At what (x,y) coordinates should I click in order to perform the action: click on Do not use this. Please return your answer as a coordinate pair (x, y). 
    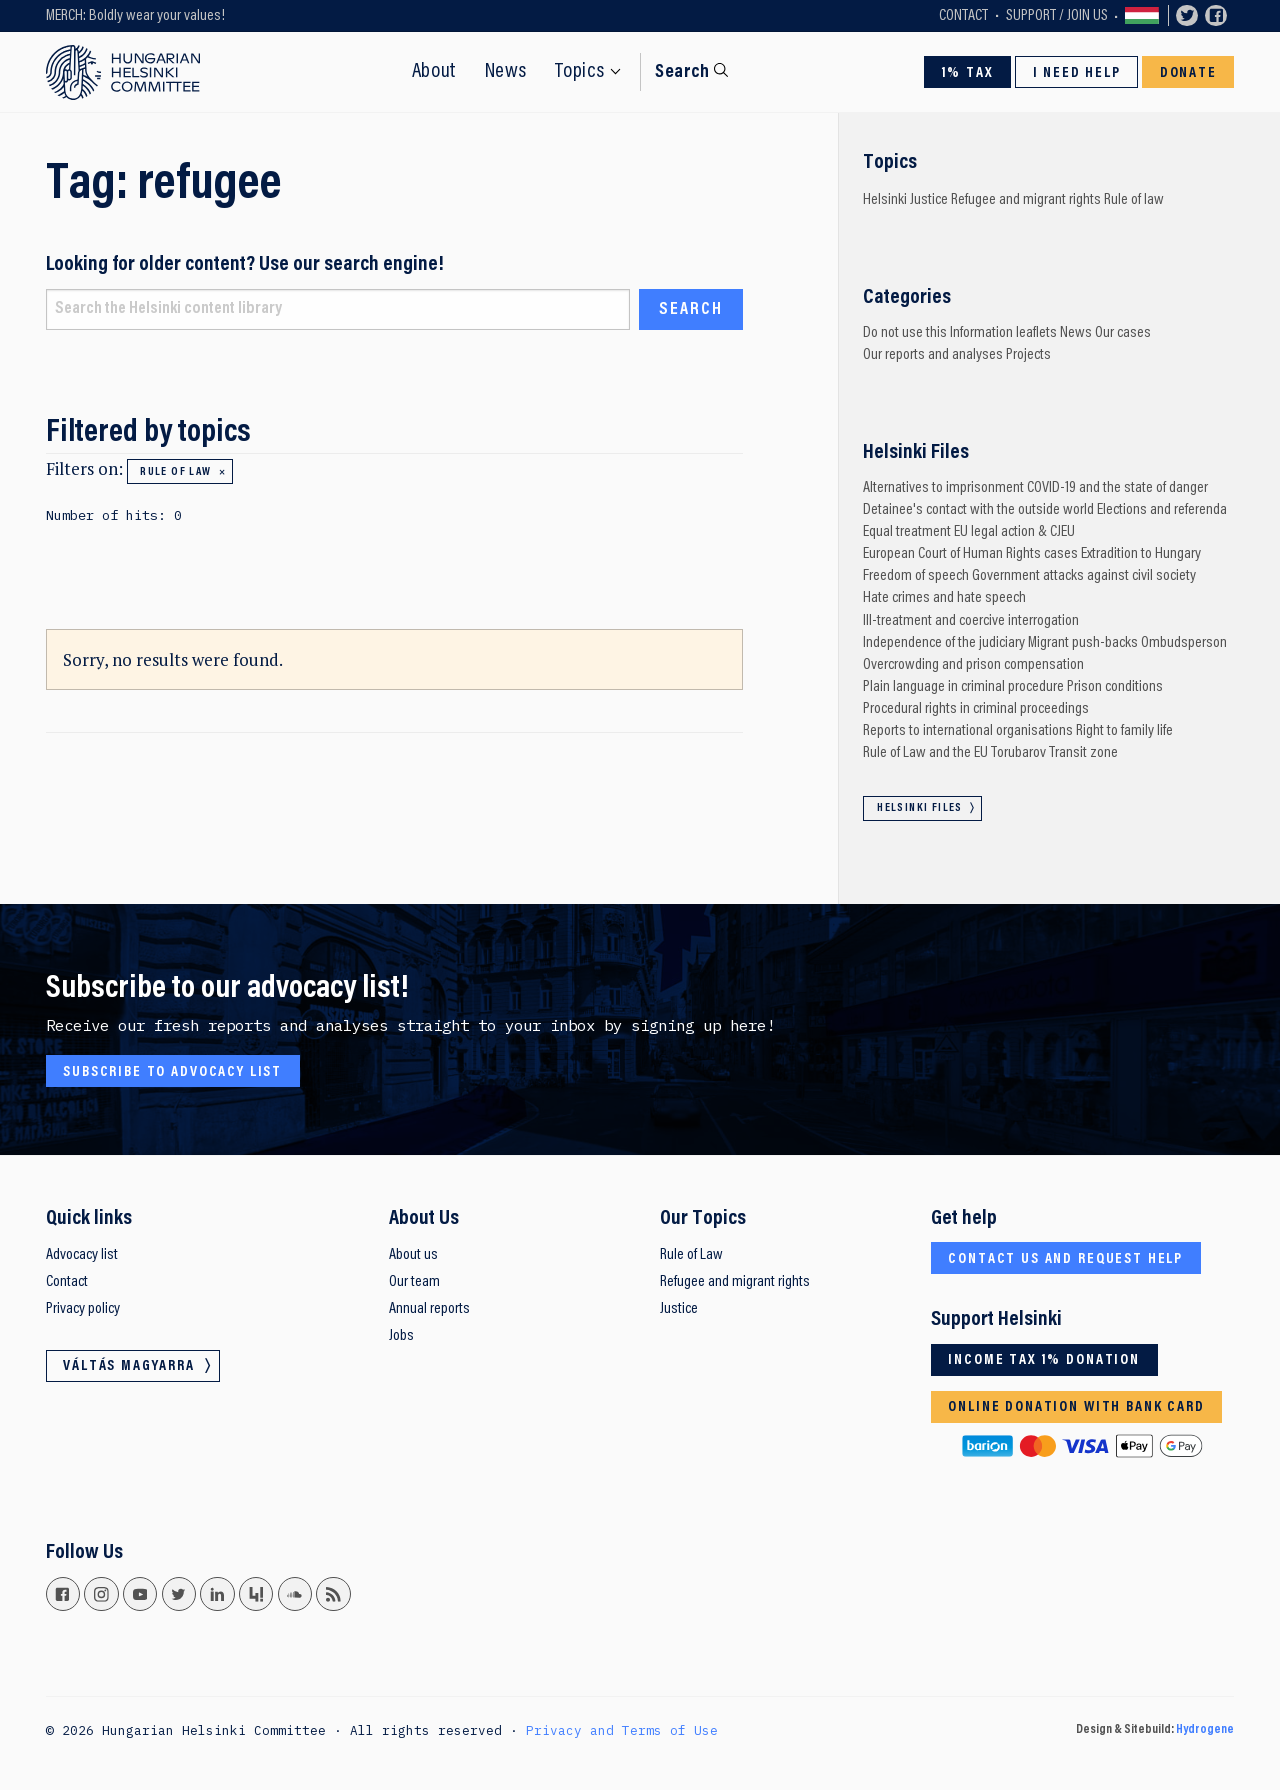
    Looking at the image, I should click on (905, 333).